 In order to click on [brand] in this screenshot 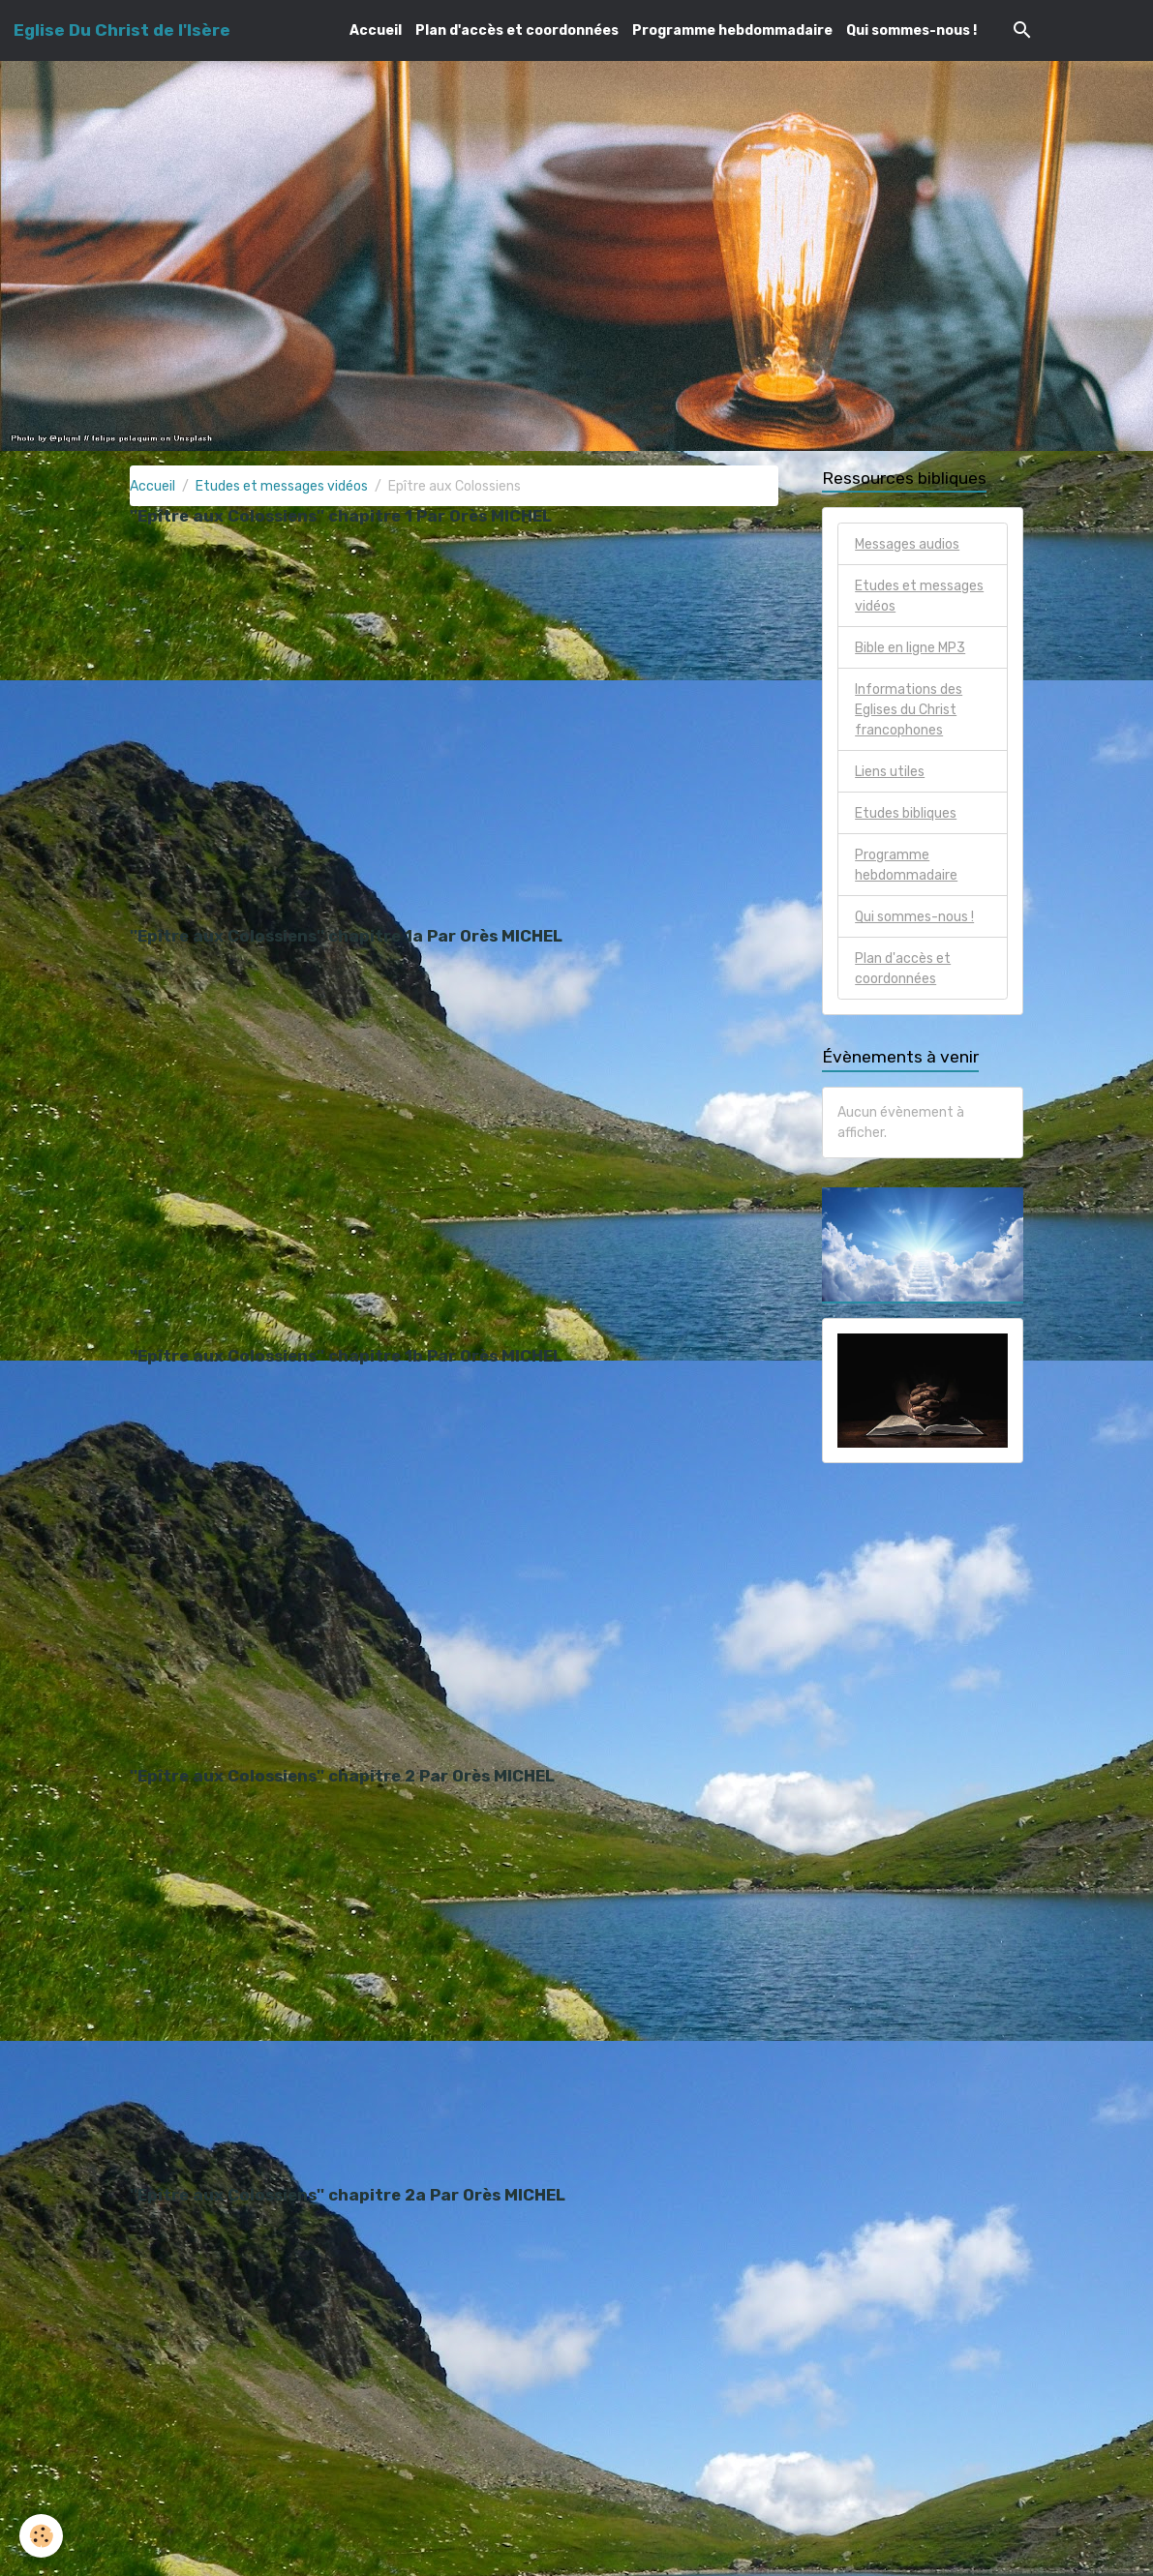, I will do `click(122, 30)`.